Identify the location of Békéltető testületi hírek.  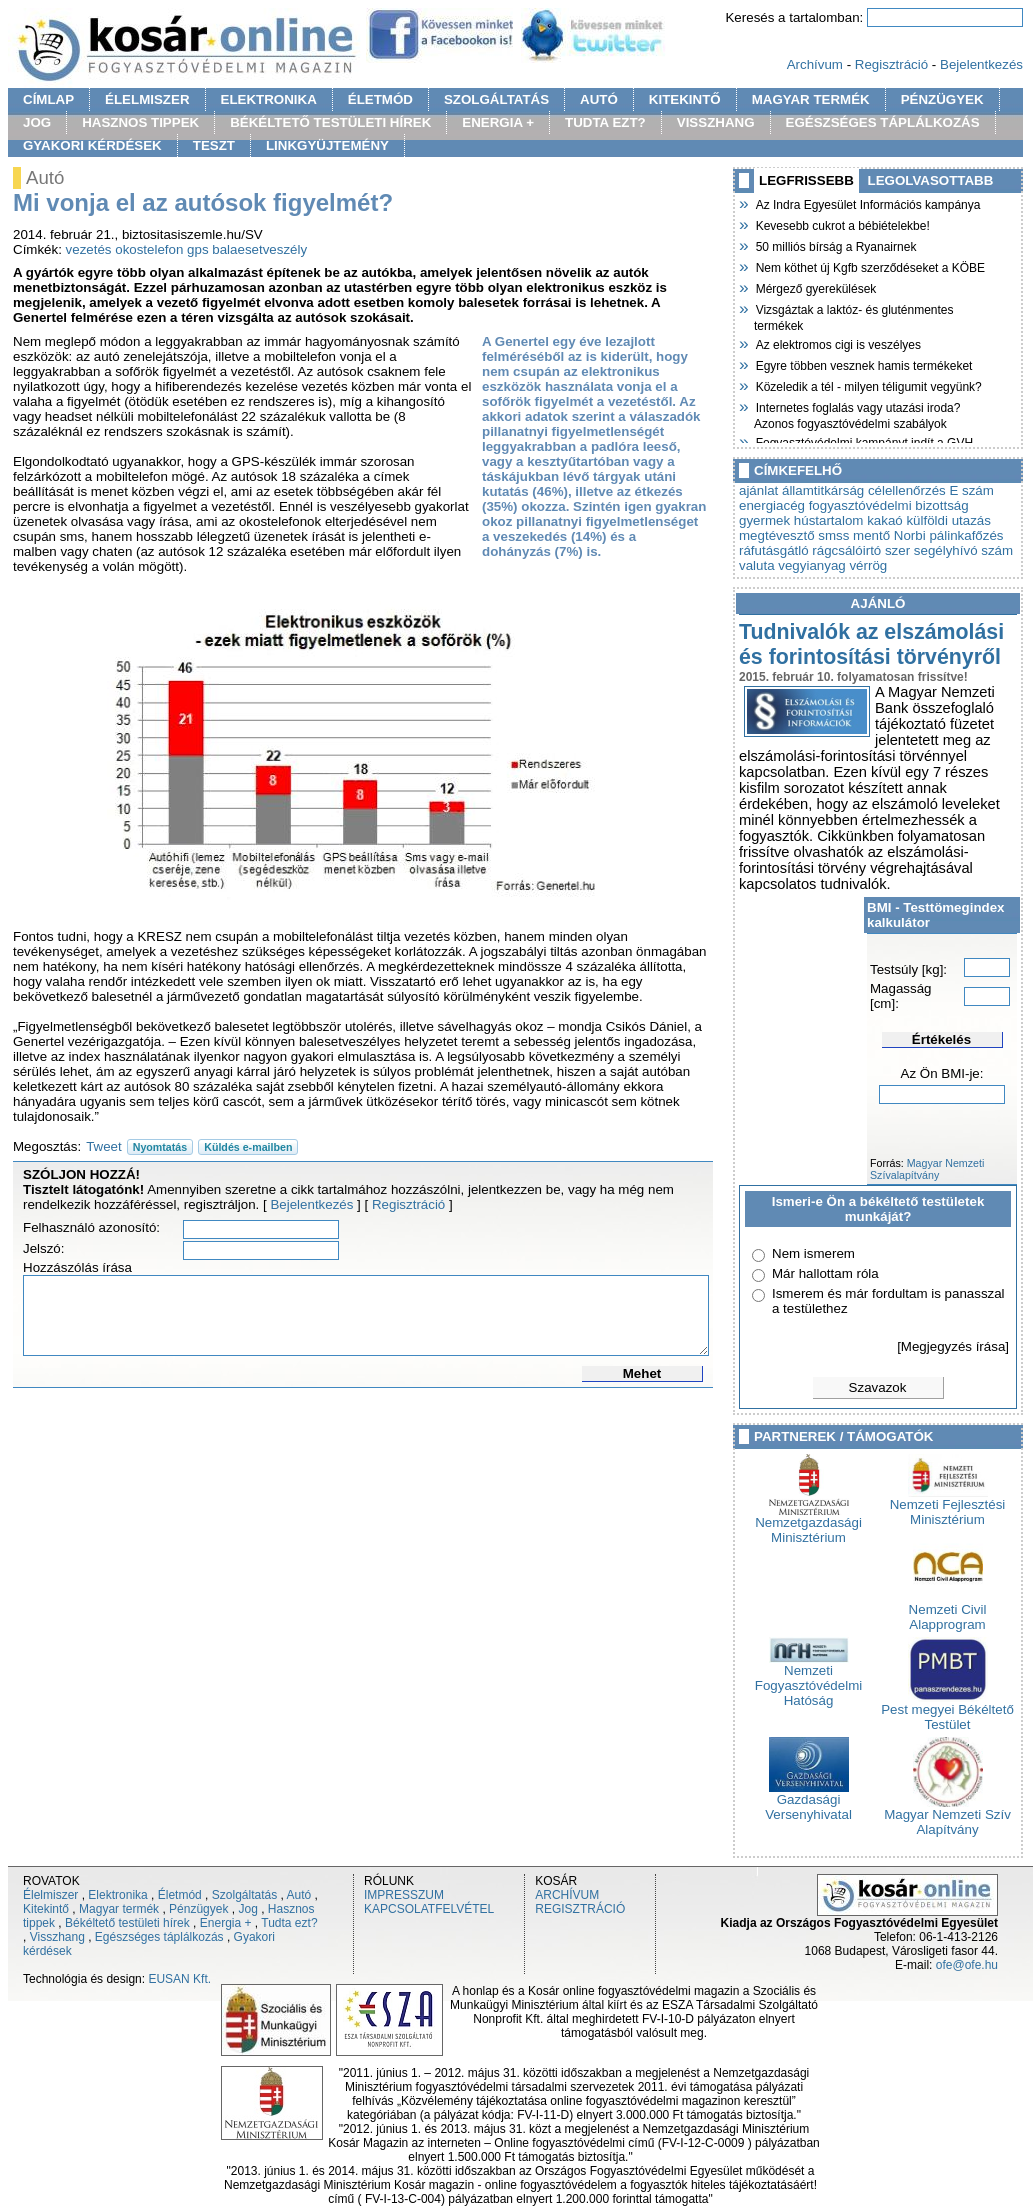
(127, 1923).